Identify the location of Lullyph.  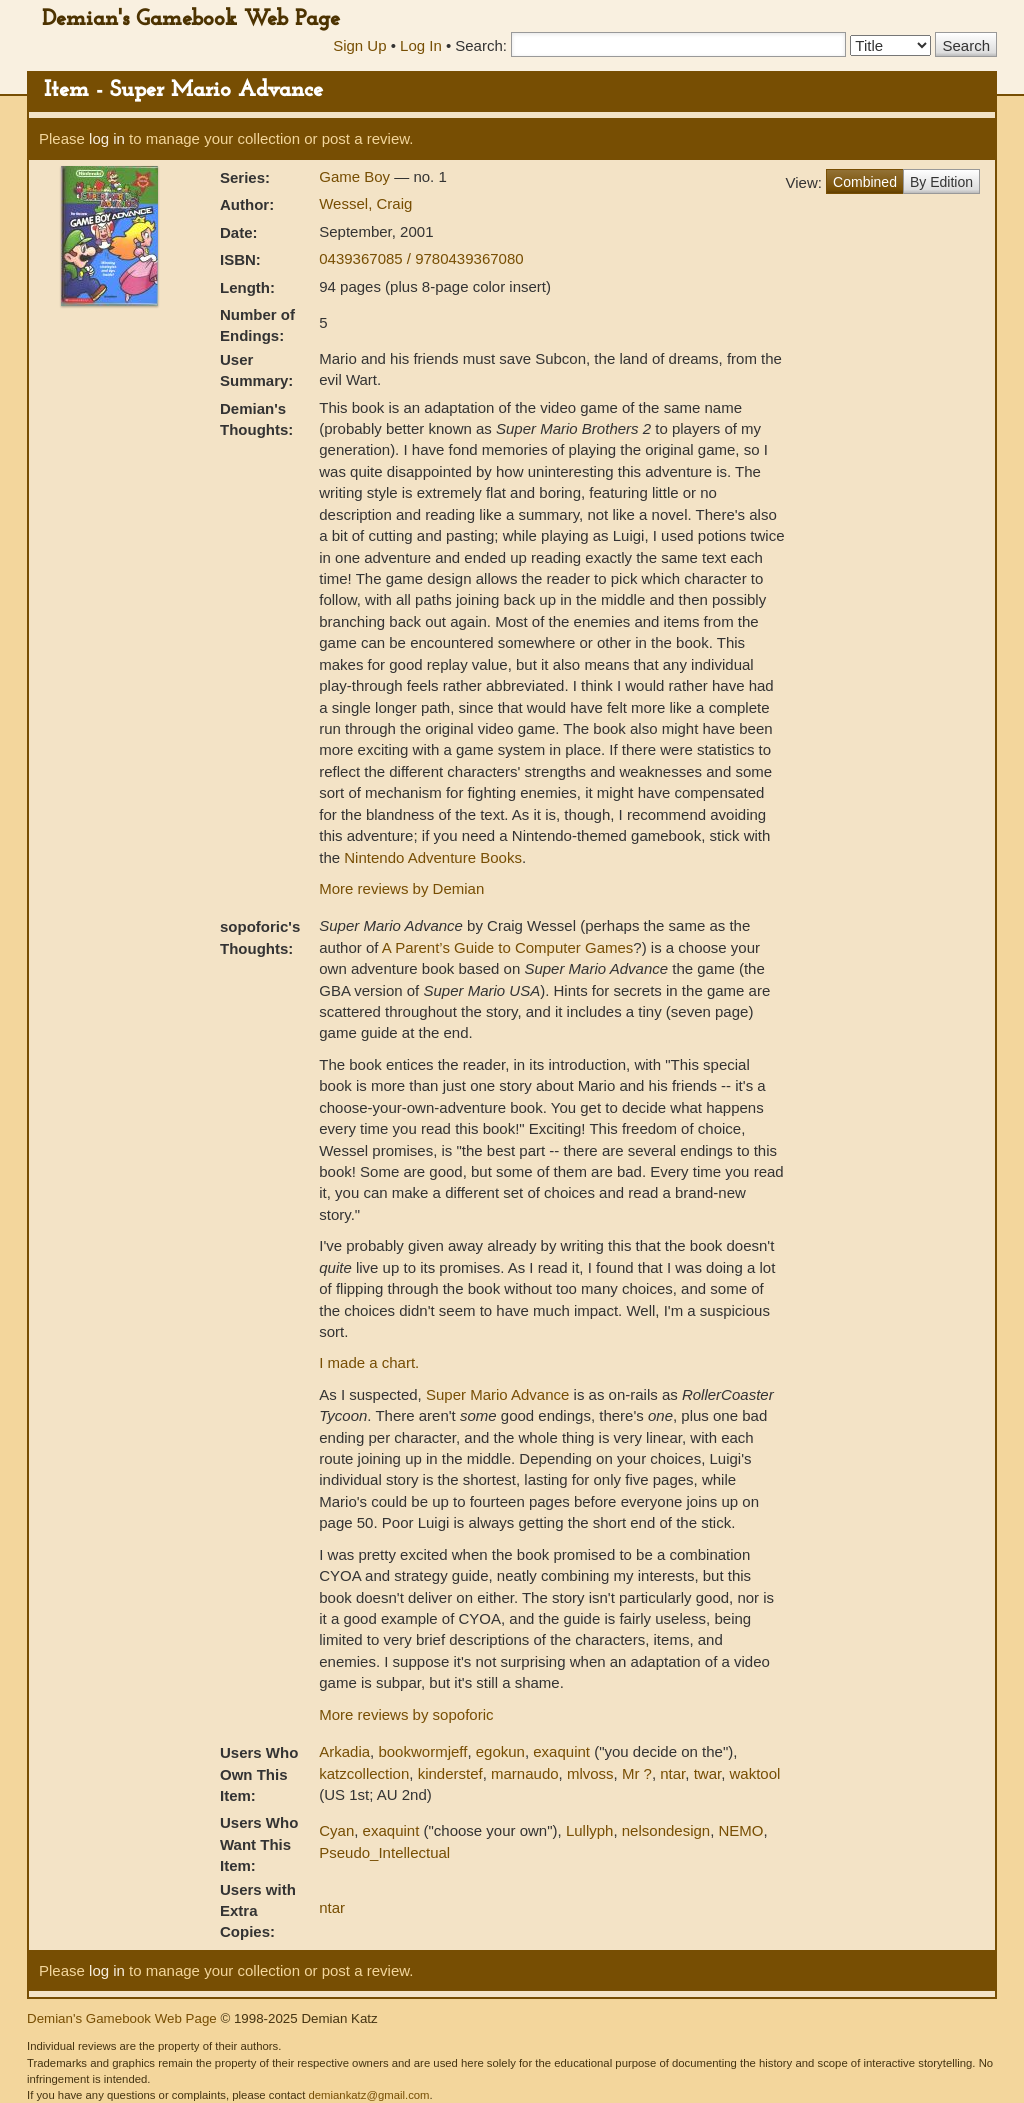
(590, 1830).